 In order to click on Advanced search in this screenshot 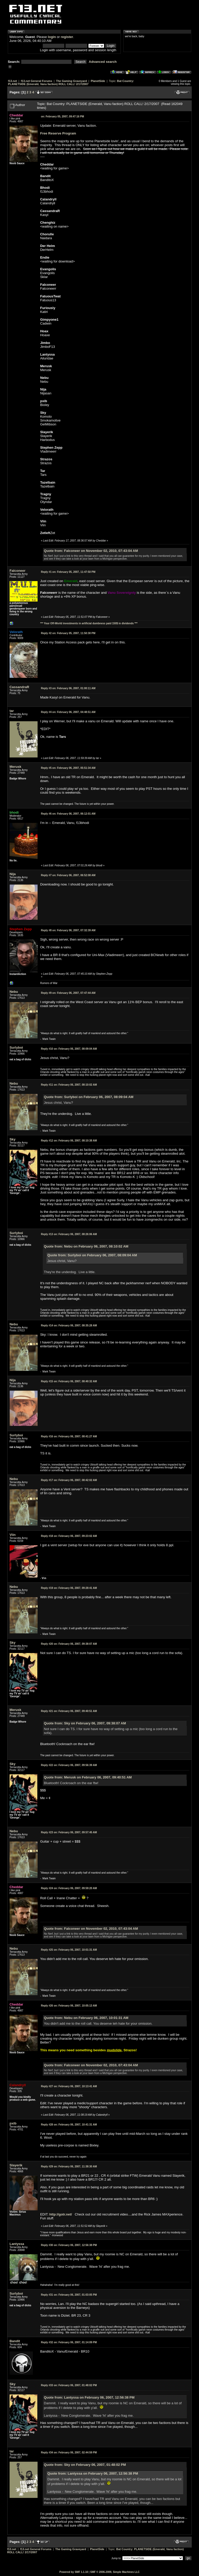, I will do `click(103, 62)`.